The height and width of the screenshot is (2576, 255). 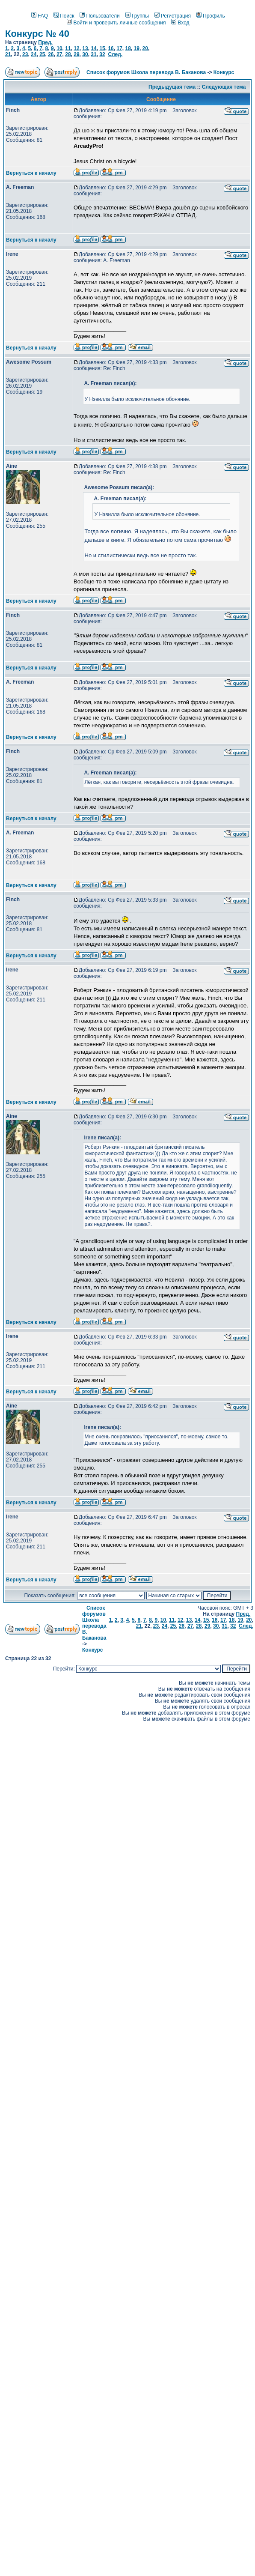 I want to click on 28, so click(x=68, y=54).